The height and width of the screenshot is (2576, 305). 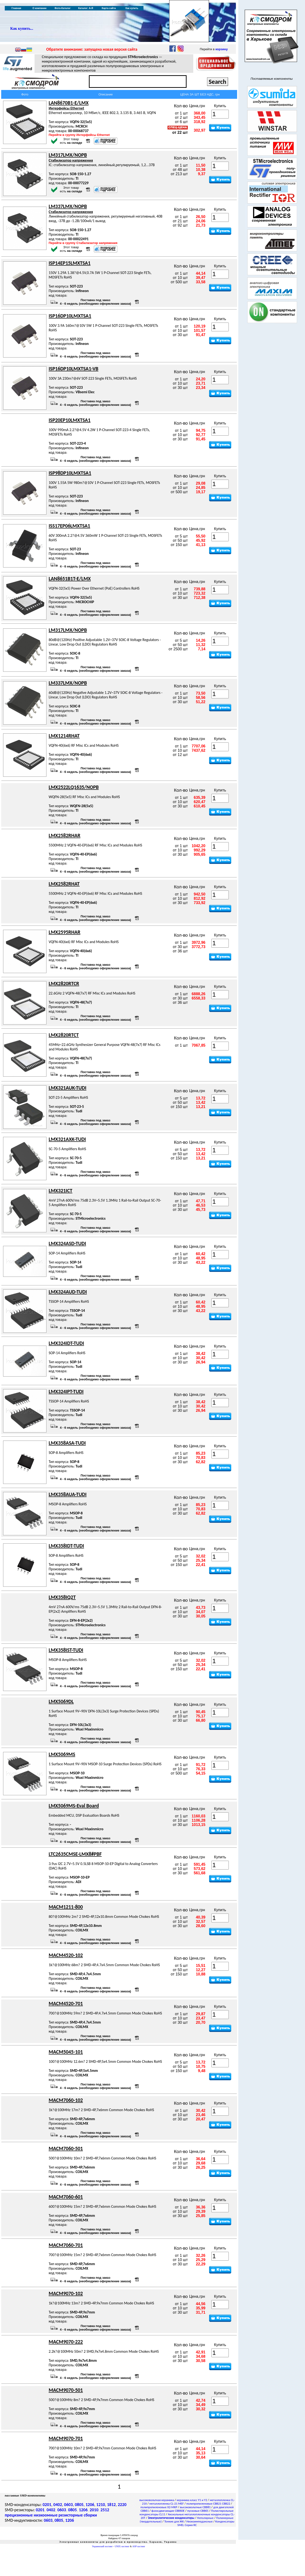 What do you see at coordinates (122, 2504) in the screenshot?
I see `2220` at bounding box center [122, 2504].